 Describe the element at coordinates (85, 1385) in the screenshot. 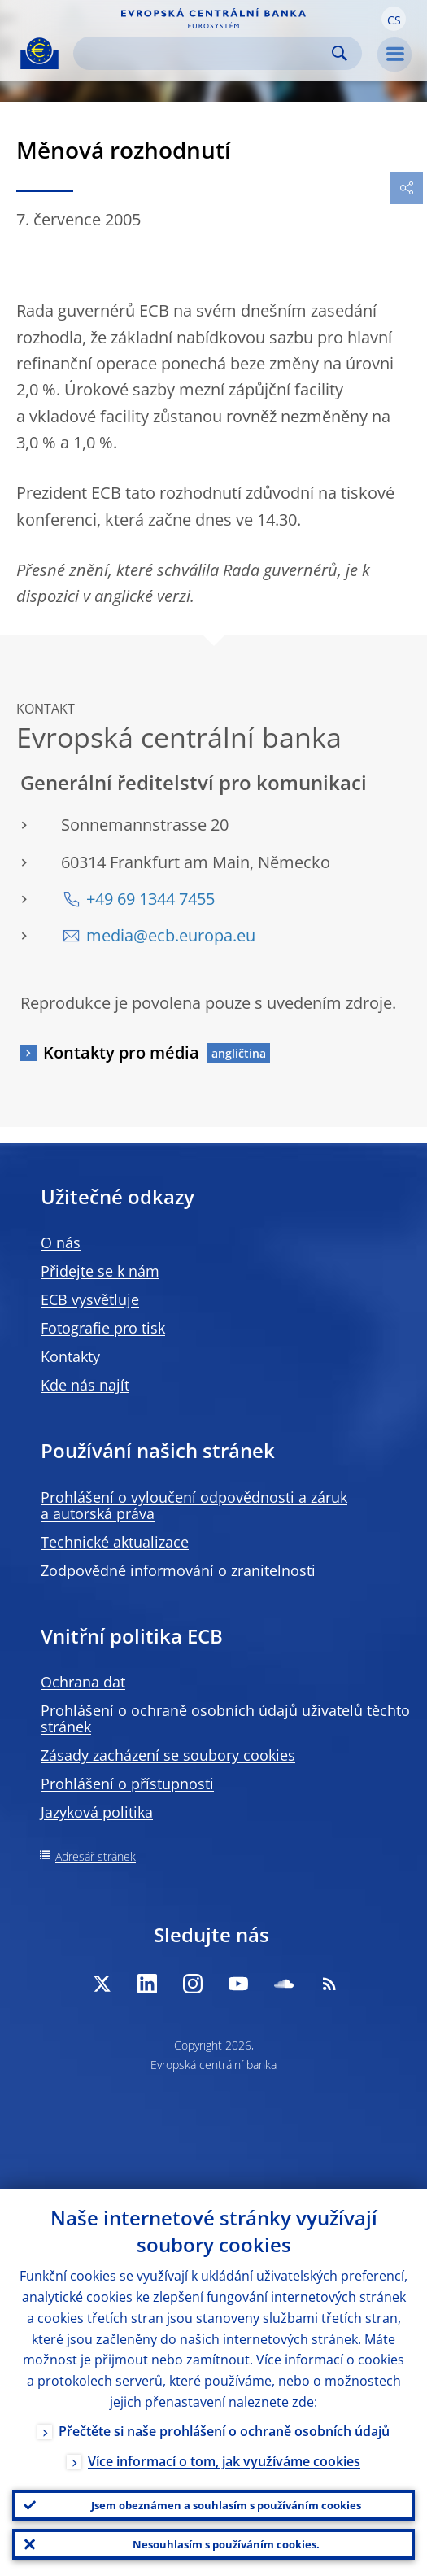

I see `Kde nás najít` at that location.